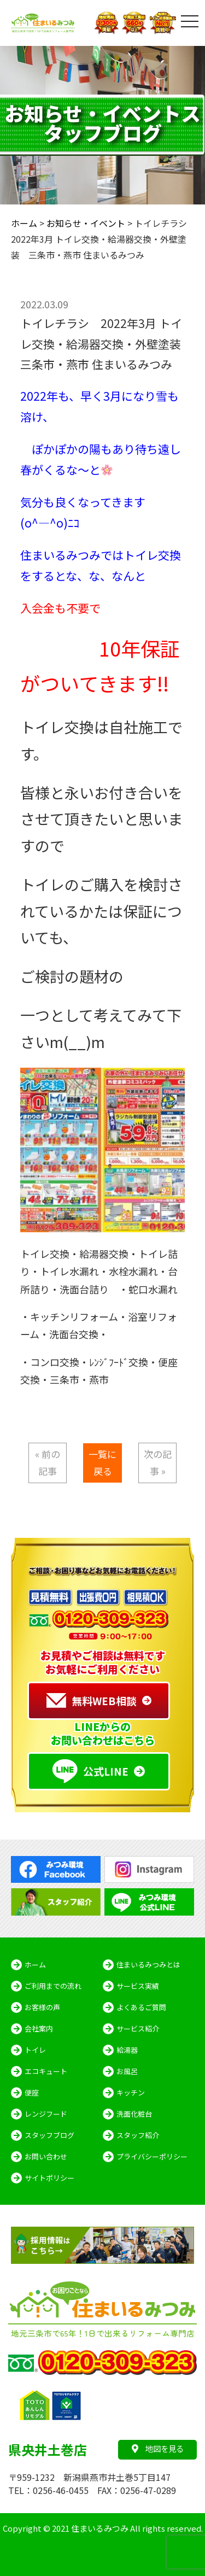 The image size is (205, 2576). Describe the element at coordinates (49, 2135) in the screenshot. I see `スタッフブログ` at that location.